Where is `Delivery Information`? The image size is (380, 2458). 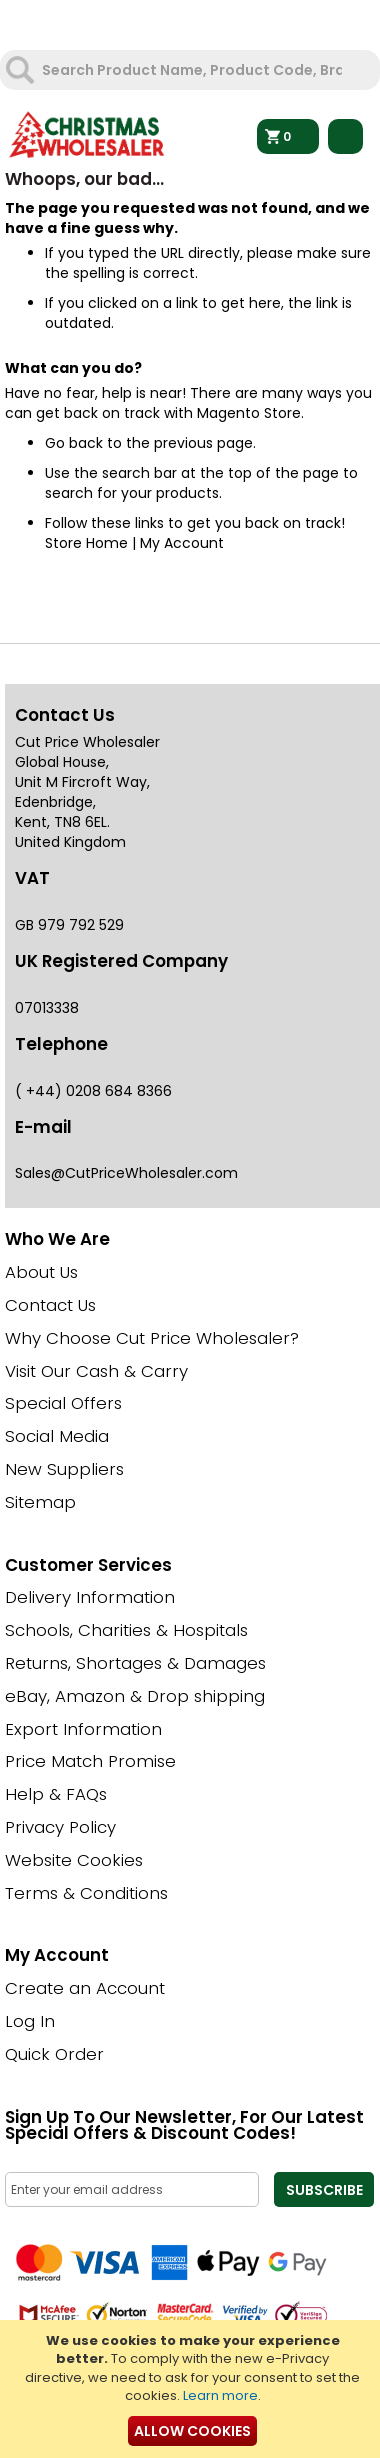
Delivery Information is located at coordinates (90, 1597).